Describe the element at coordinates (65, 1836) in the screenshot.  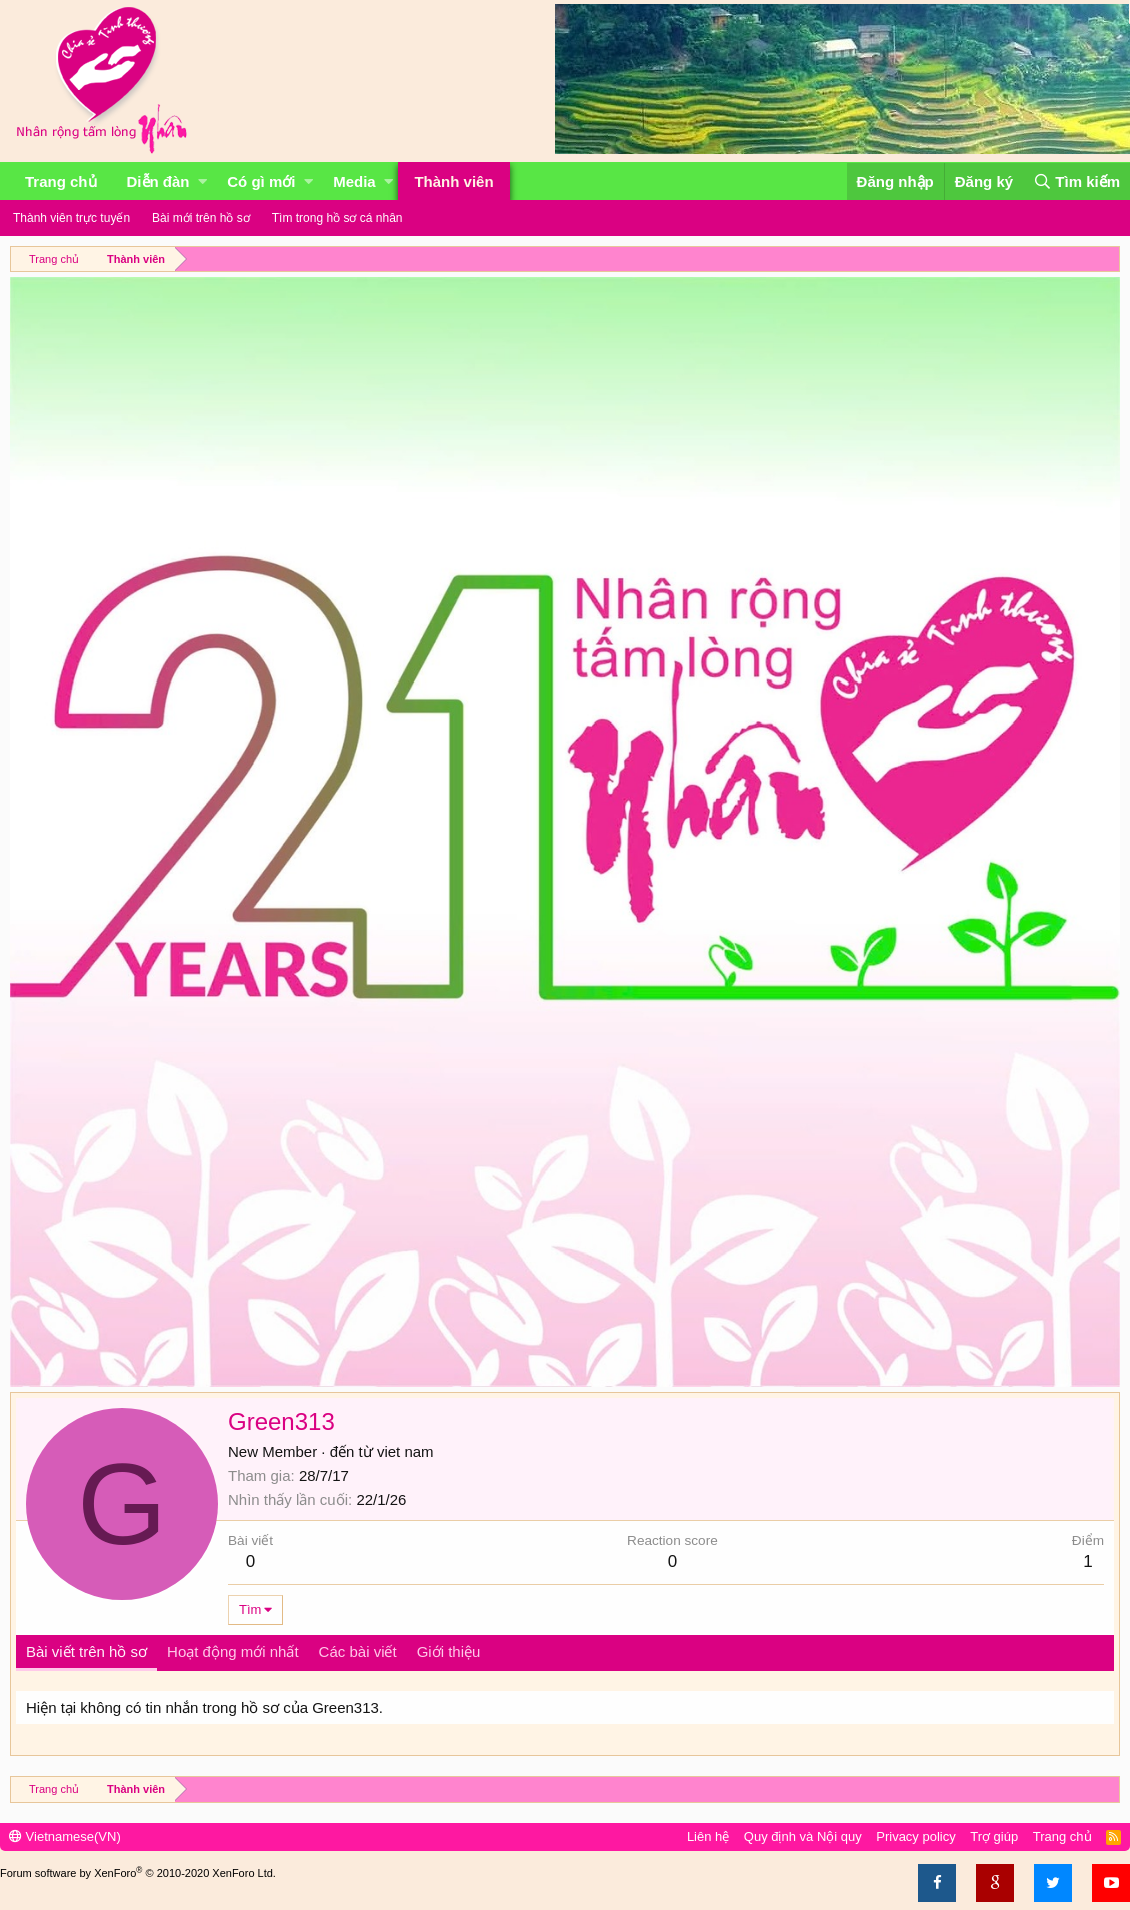
I see `Vietnamese(VN)` at that location.